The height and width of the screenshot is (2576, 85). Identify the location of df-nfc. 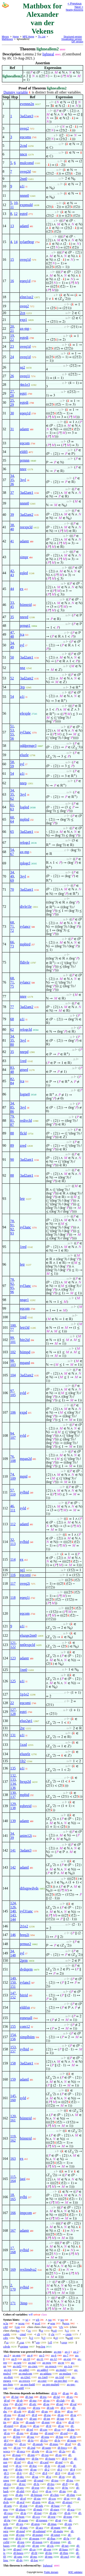
(32, 2404).